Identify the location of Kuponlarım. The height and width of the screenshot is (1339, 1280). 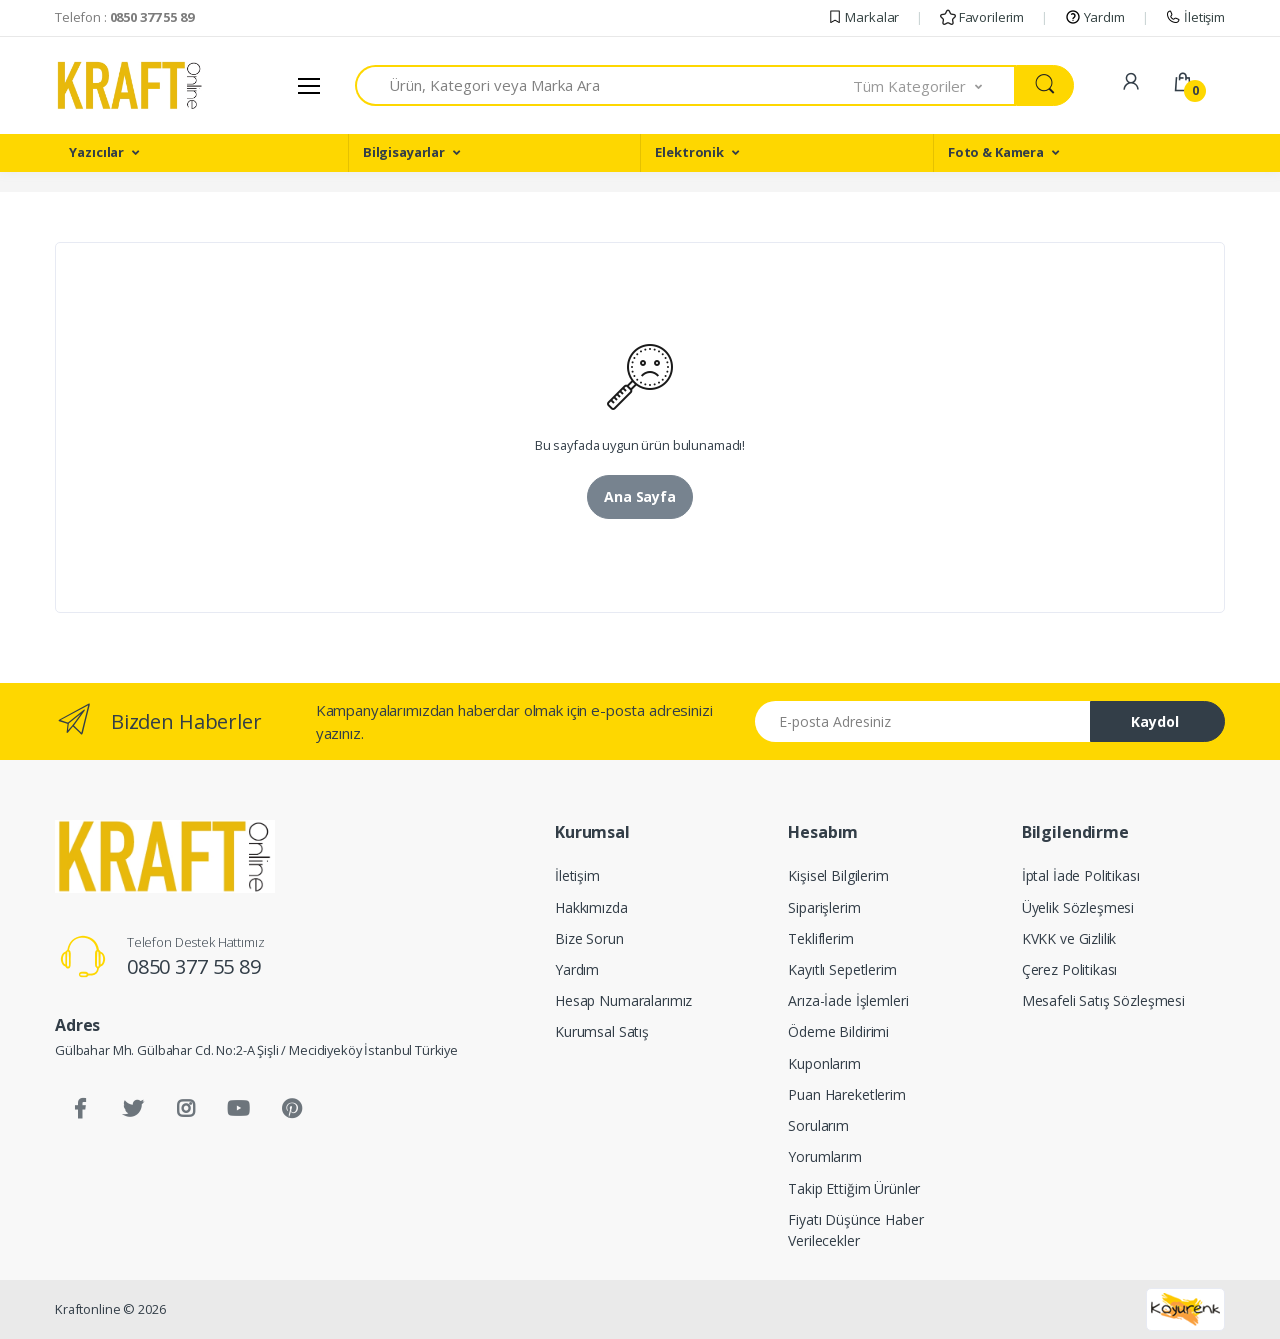
(824, 1063).